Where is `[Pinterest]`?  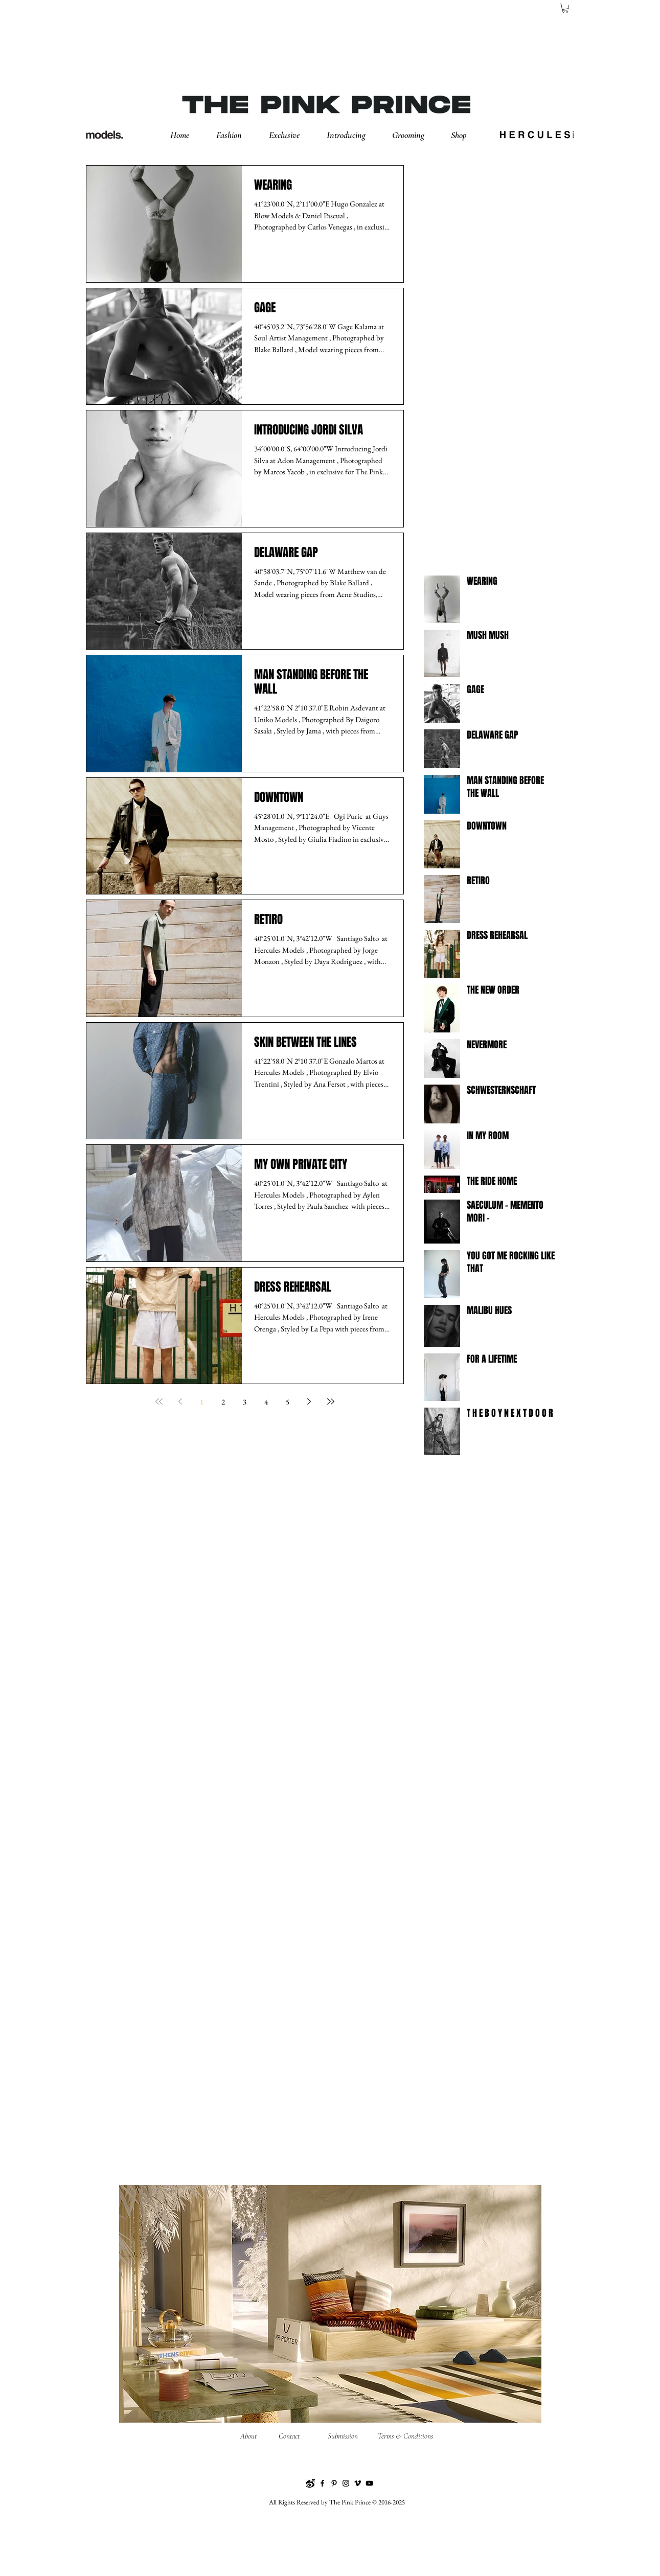 [Pinterest] is located at coordinates (334, 2483).